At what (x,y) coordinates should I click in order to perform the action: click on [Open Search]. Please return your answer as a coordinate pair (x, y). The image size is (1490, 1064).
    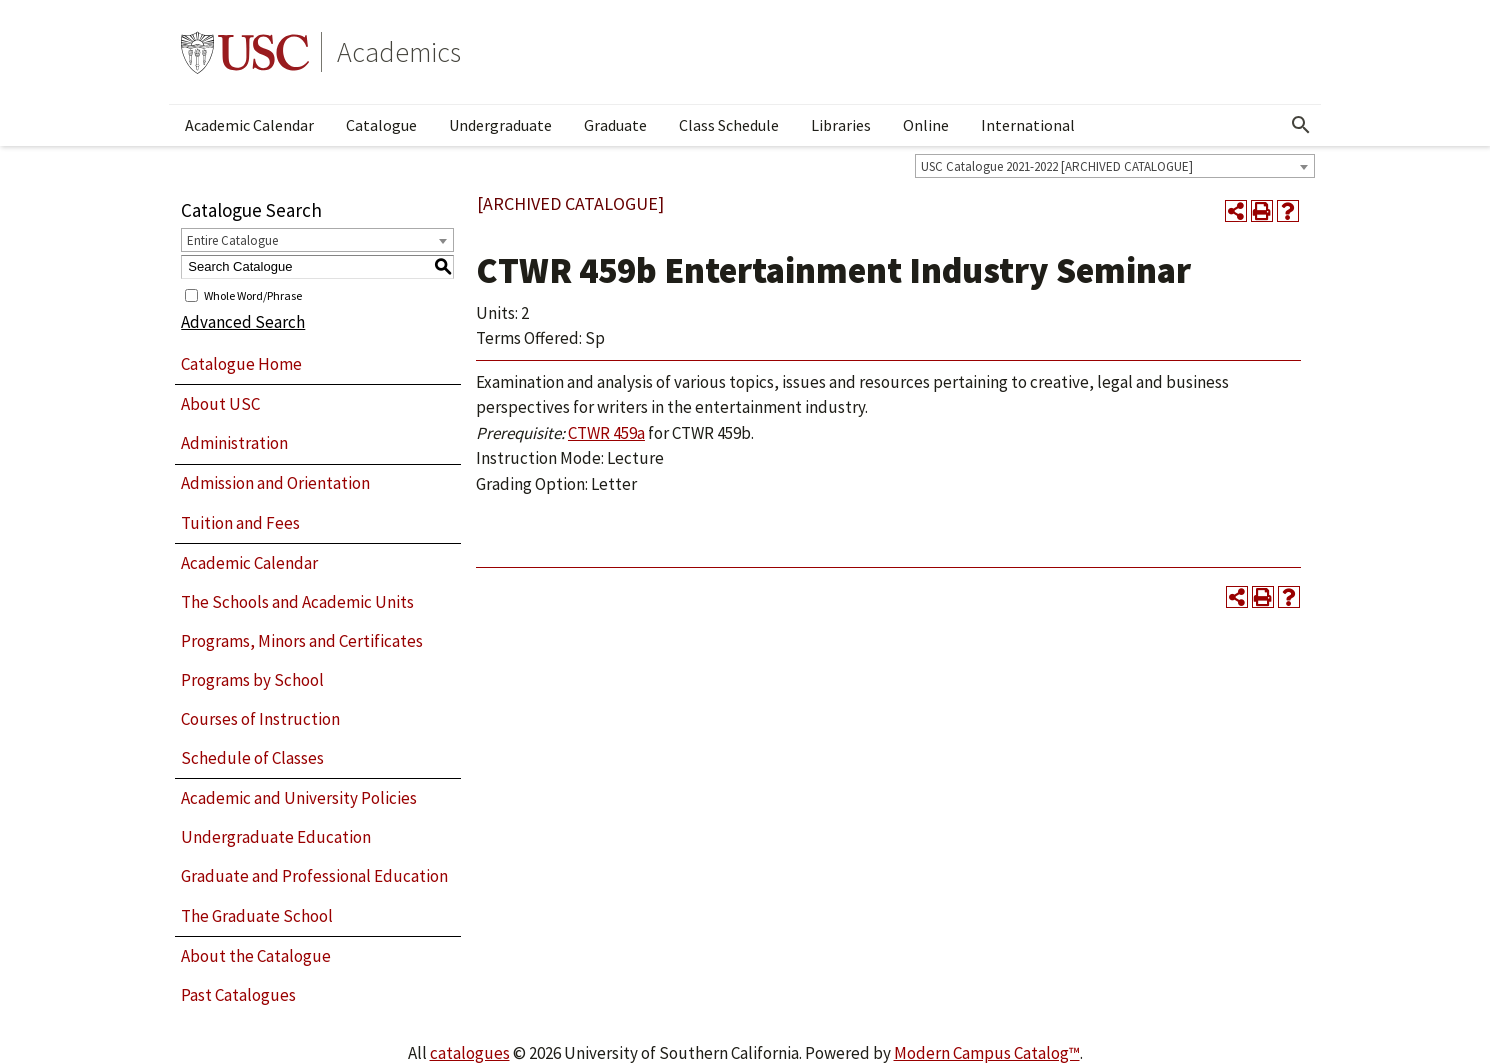
    Looking at the image, I should click on (1301, 125).